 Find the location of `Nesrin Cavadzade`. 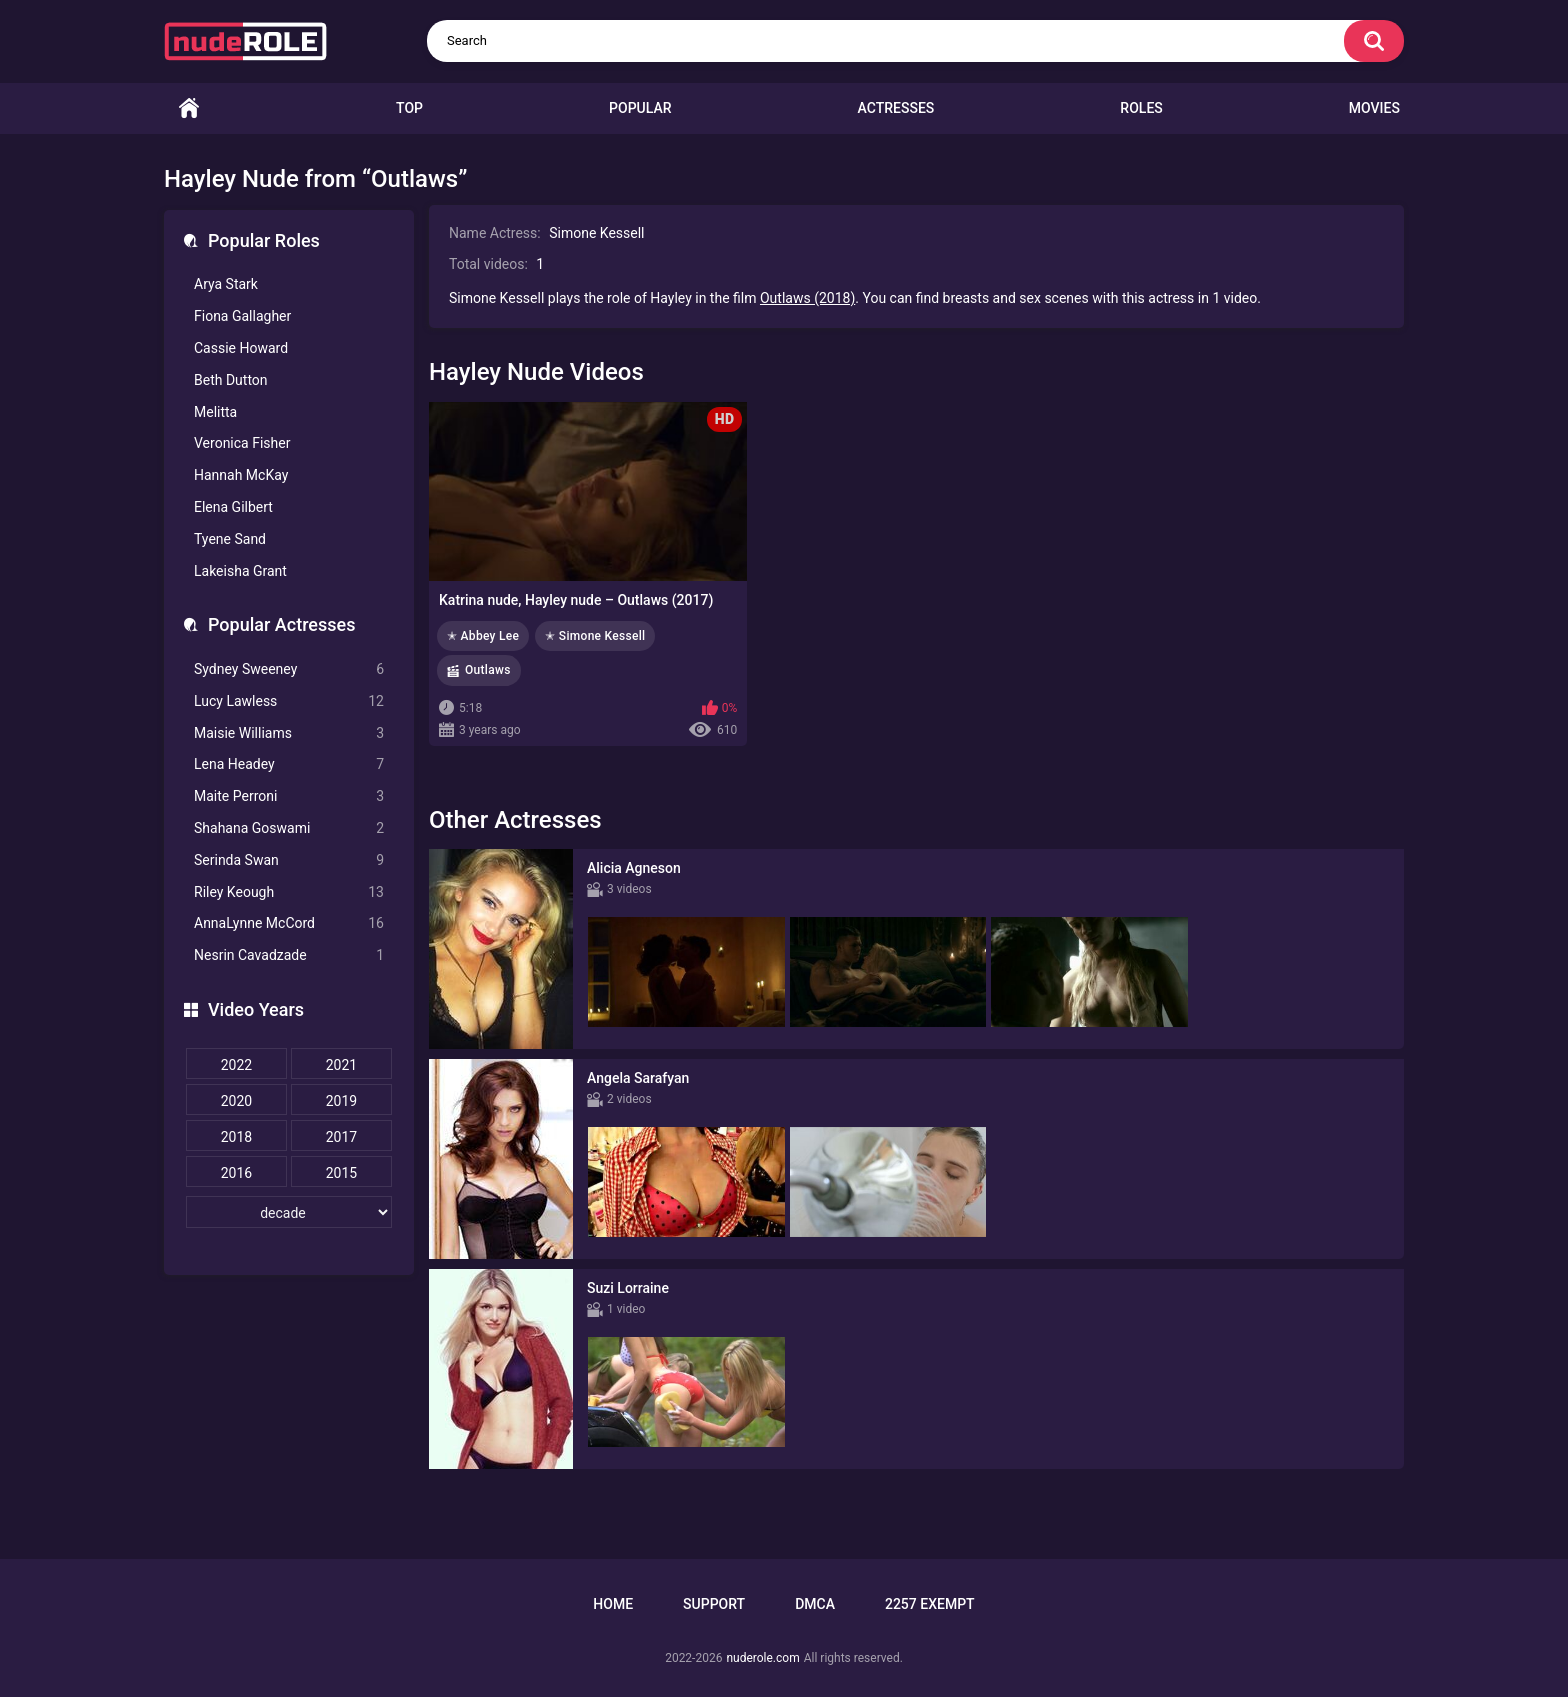

Nesrin Cavadzade is located at coordinates (289, 955).